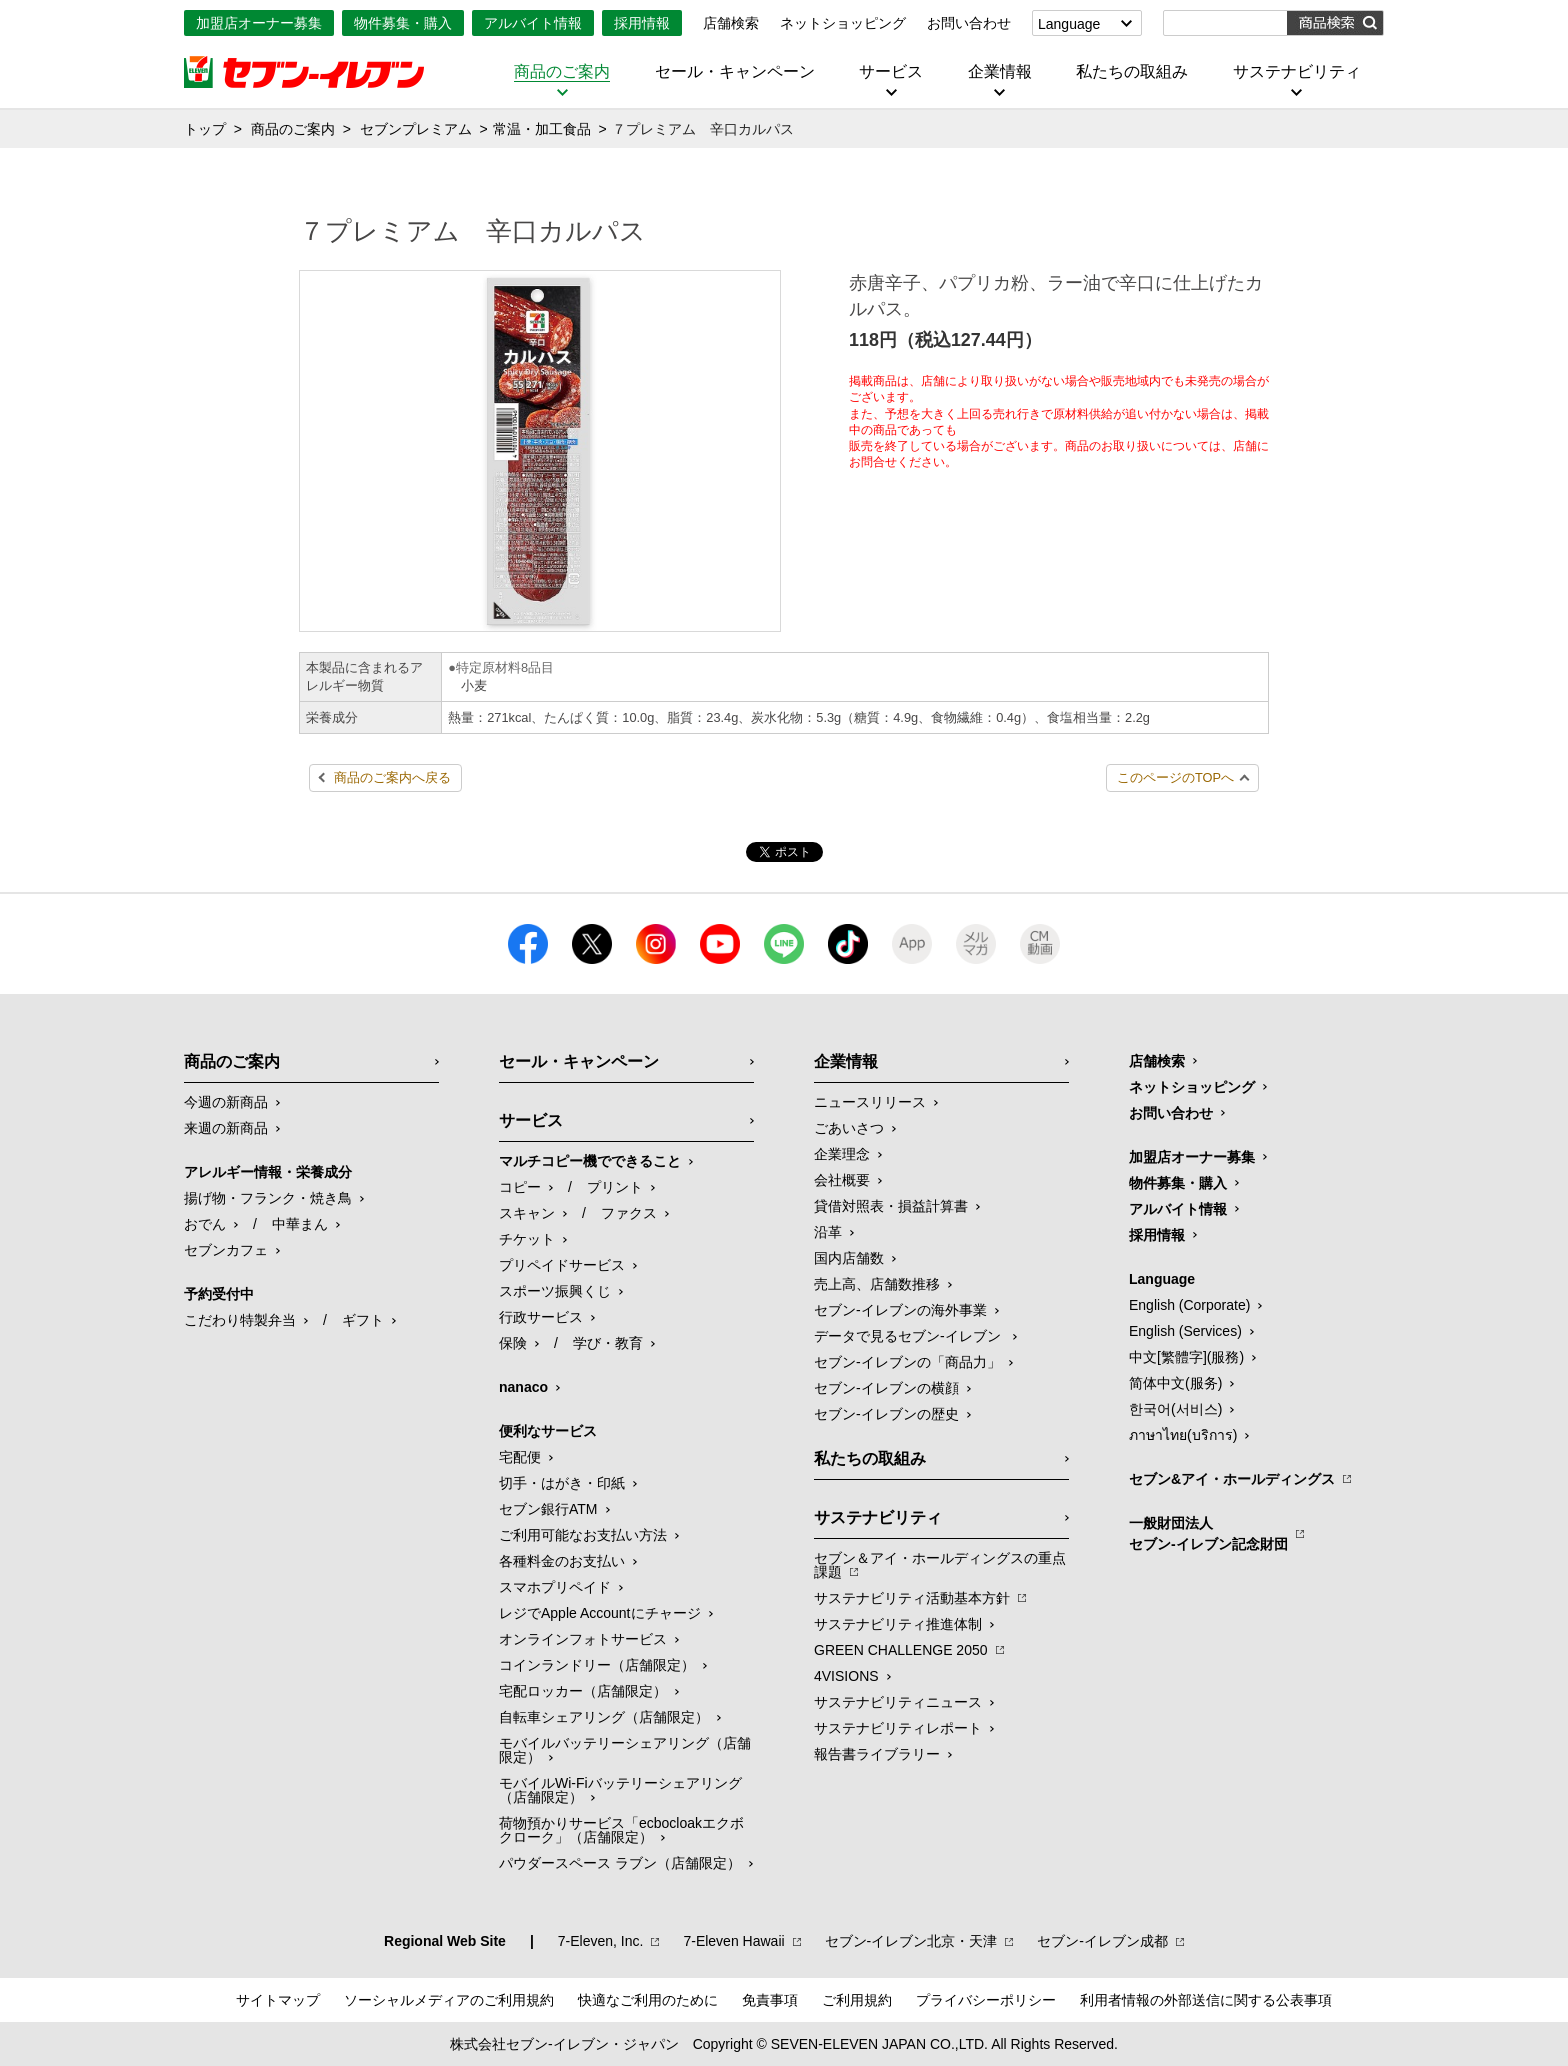 This screenshot has height=2066, width=1568. Describe the element at coordinates (259, 23) in the screenshot. I see `加盟店オーナー募集` at that location.